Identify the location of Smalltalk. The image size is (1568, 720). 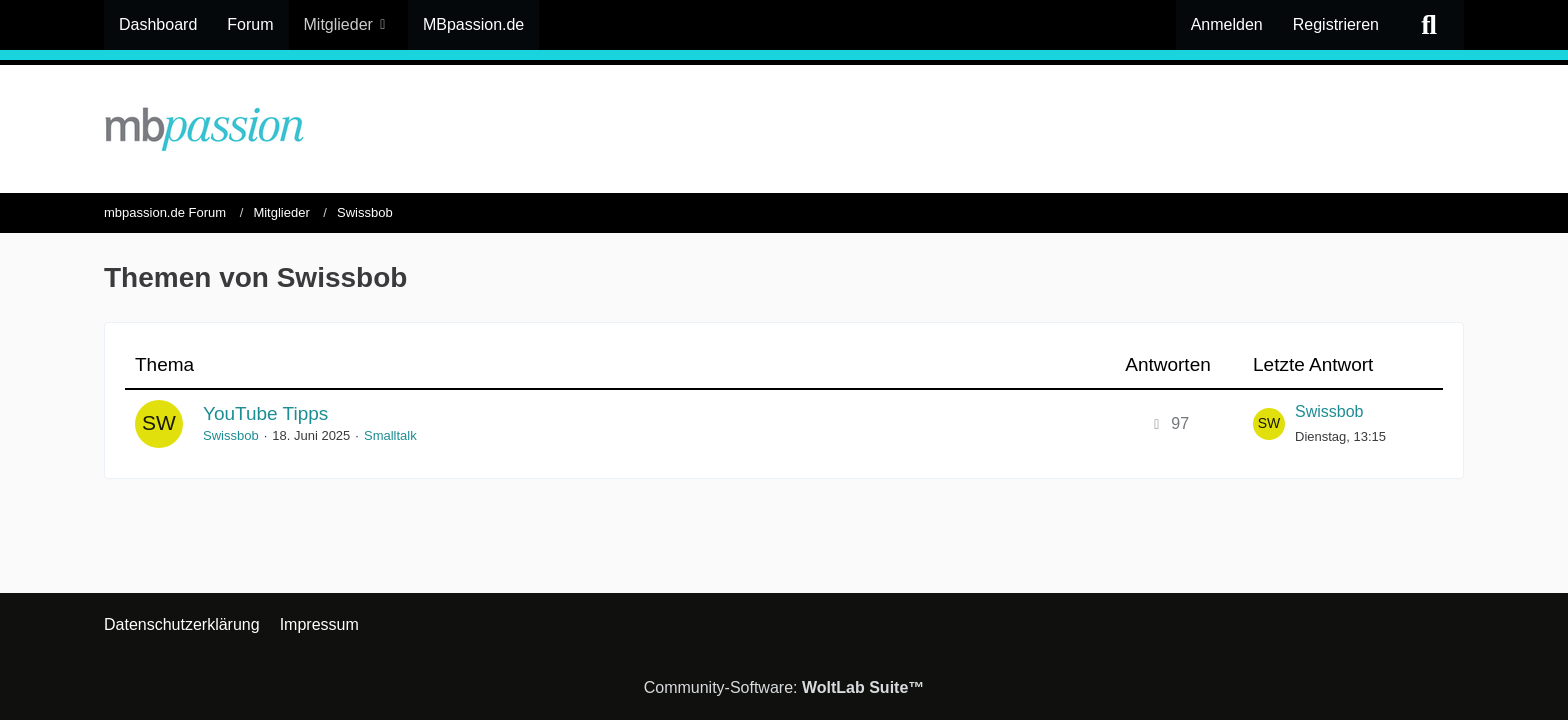
(390, 435).